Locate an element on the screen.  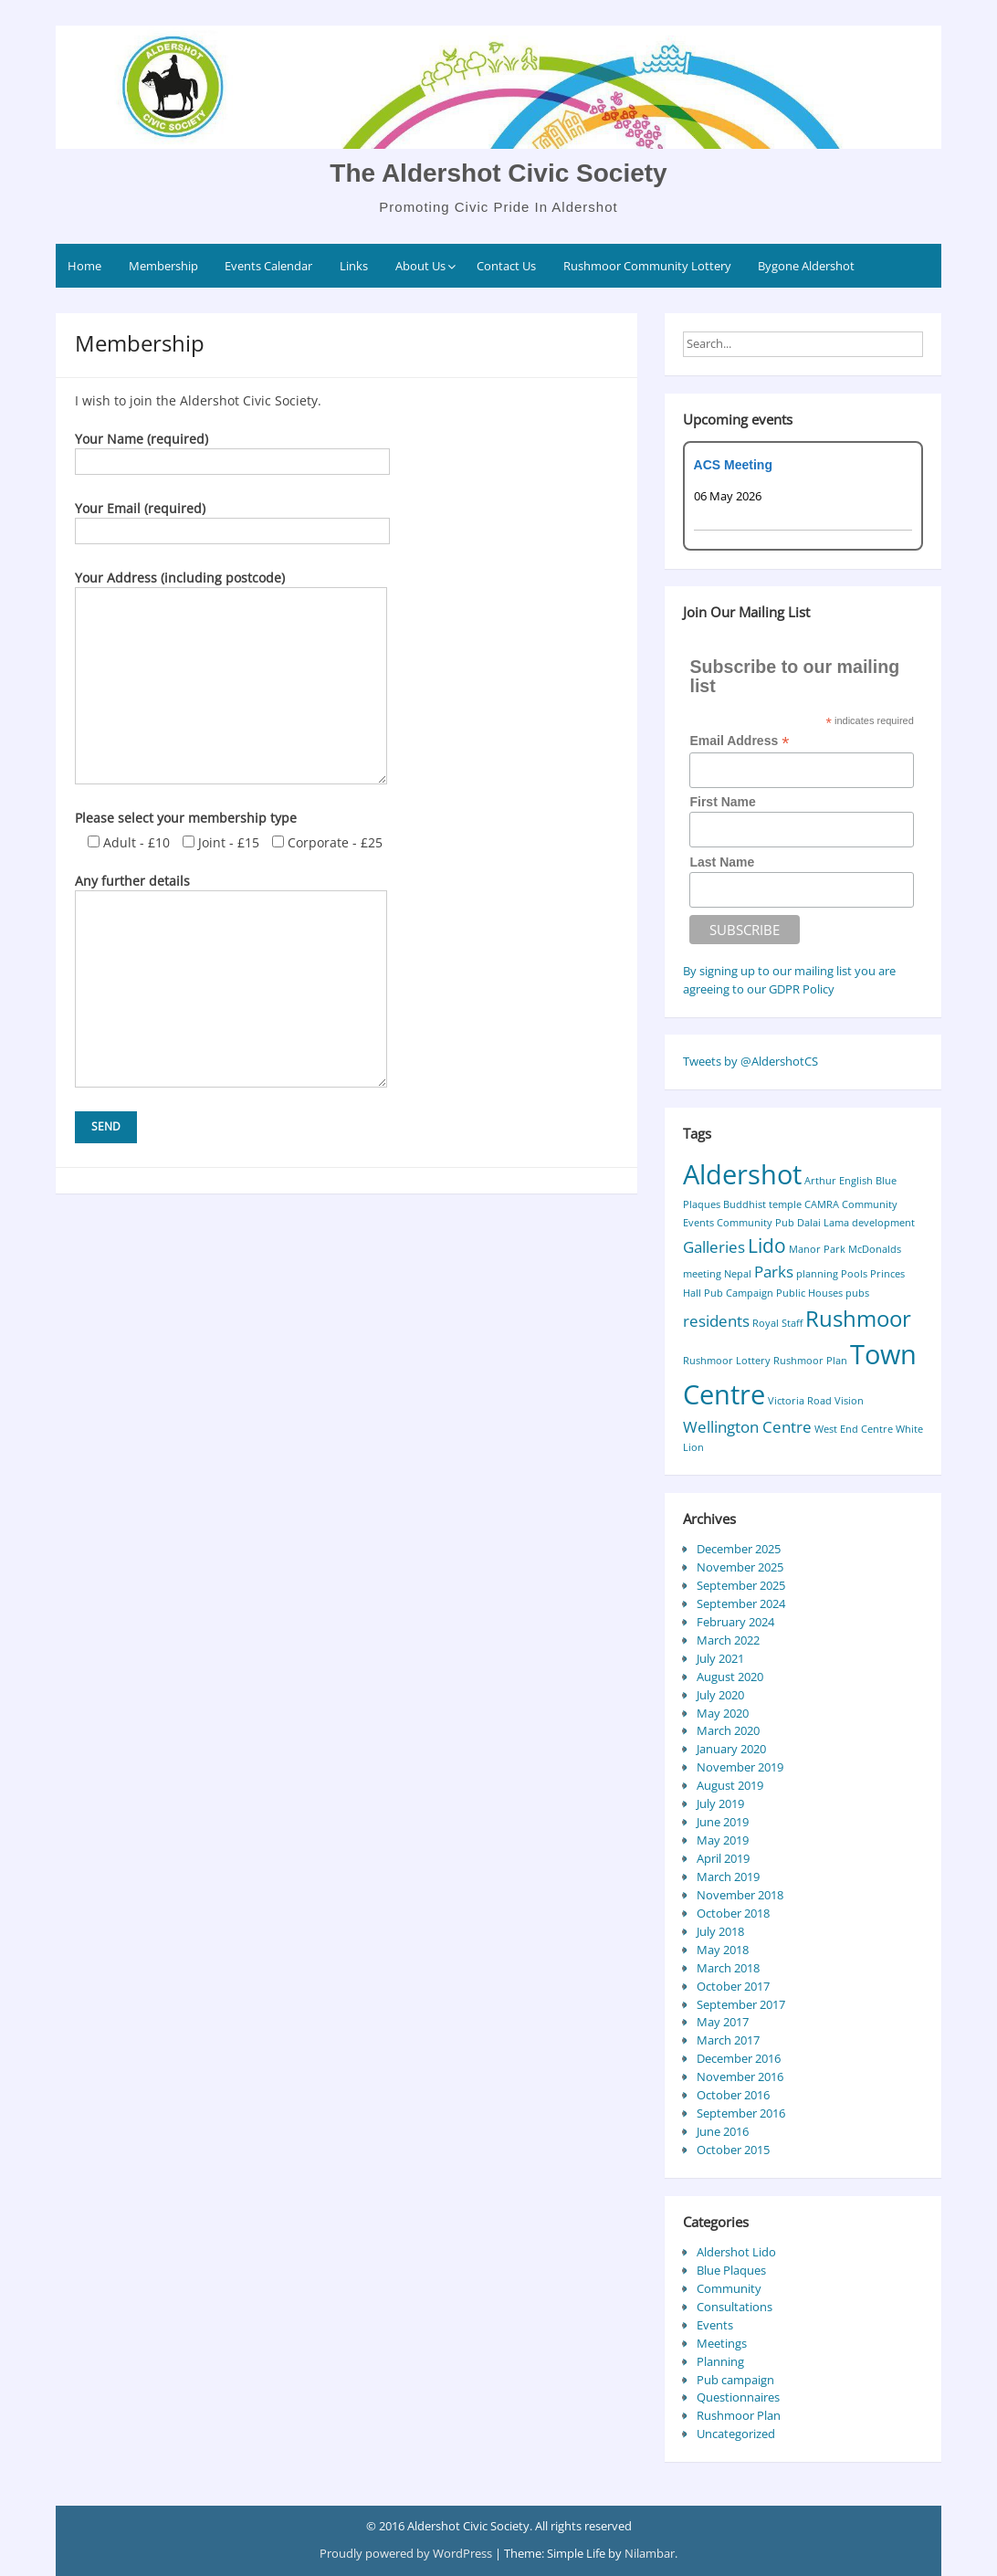
March 2017 is located at coordinates (728, 2040).